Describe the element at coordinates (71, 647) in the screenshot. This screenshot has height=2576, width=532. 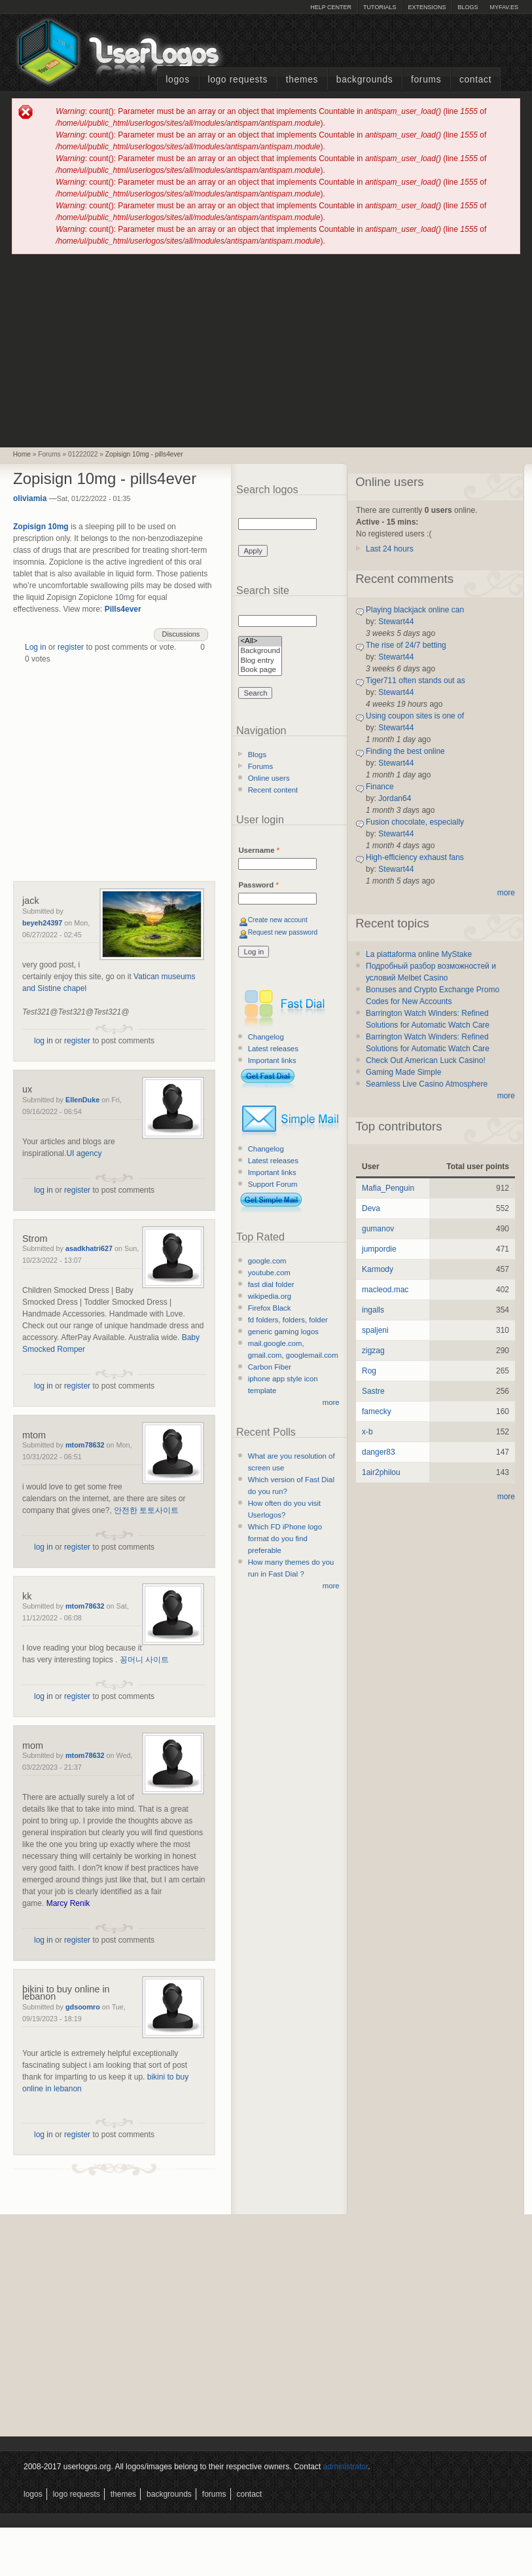
I see `register` at that location.